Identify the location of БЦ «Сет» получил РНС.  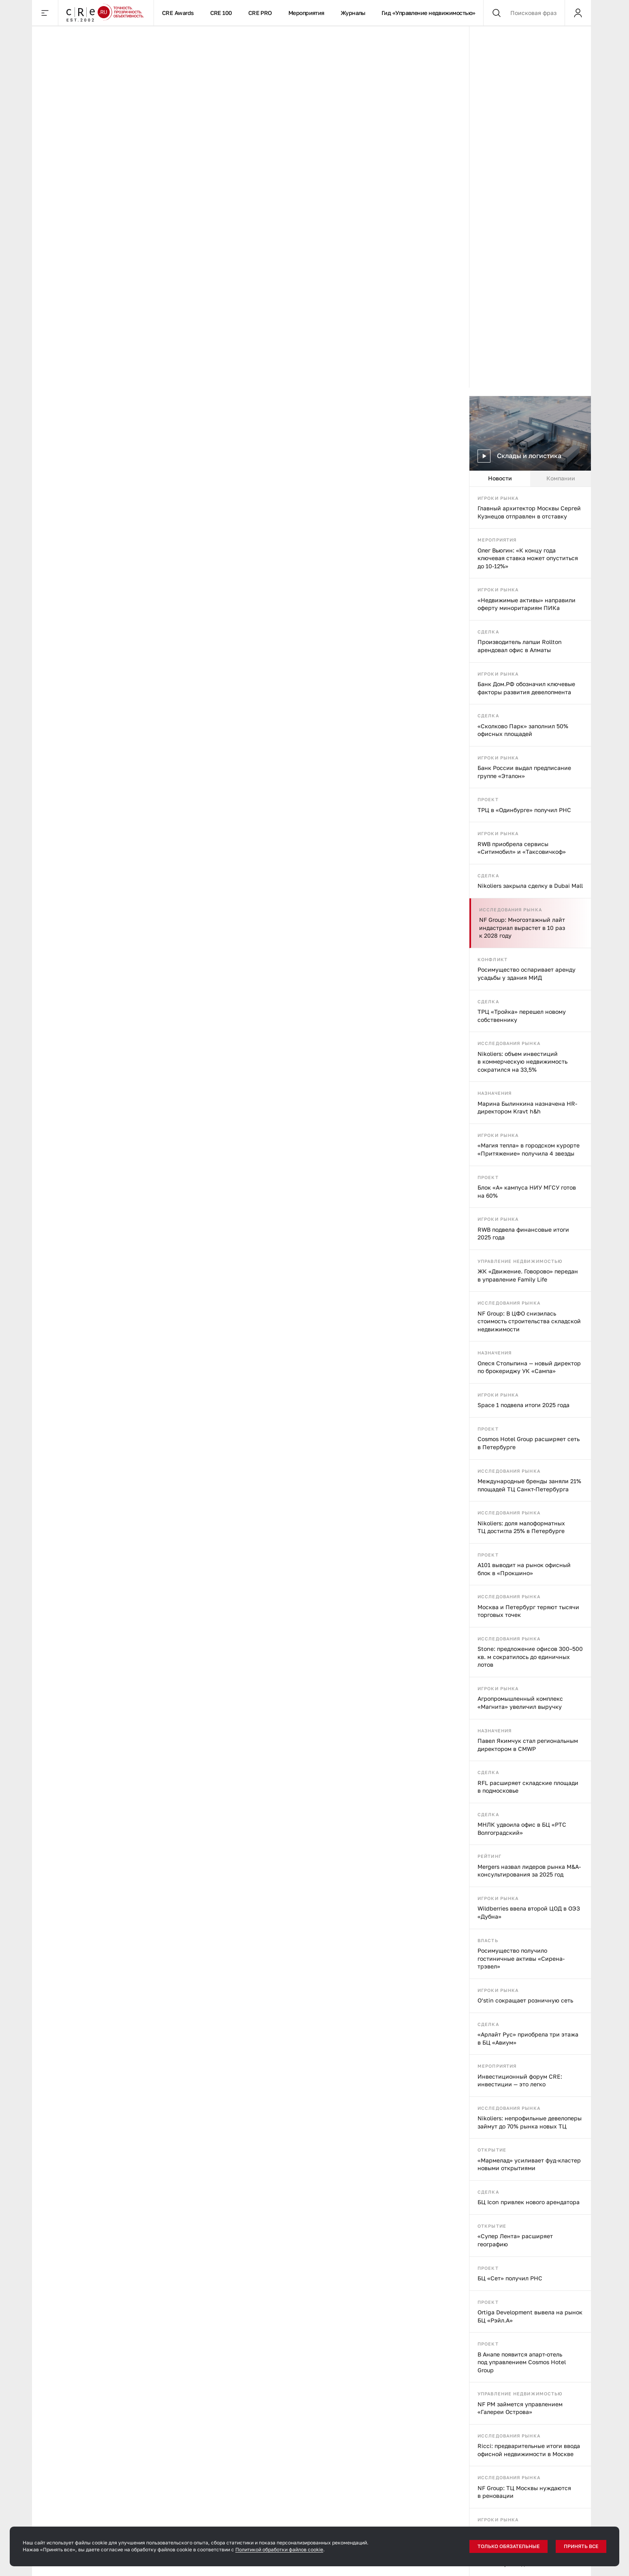
(510, 2278).